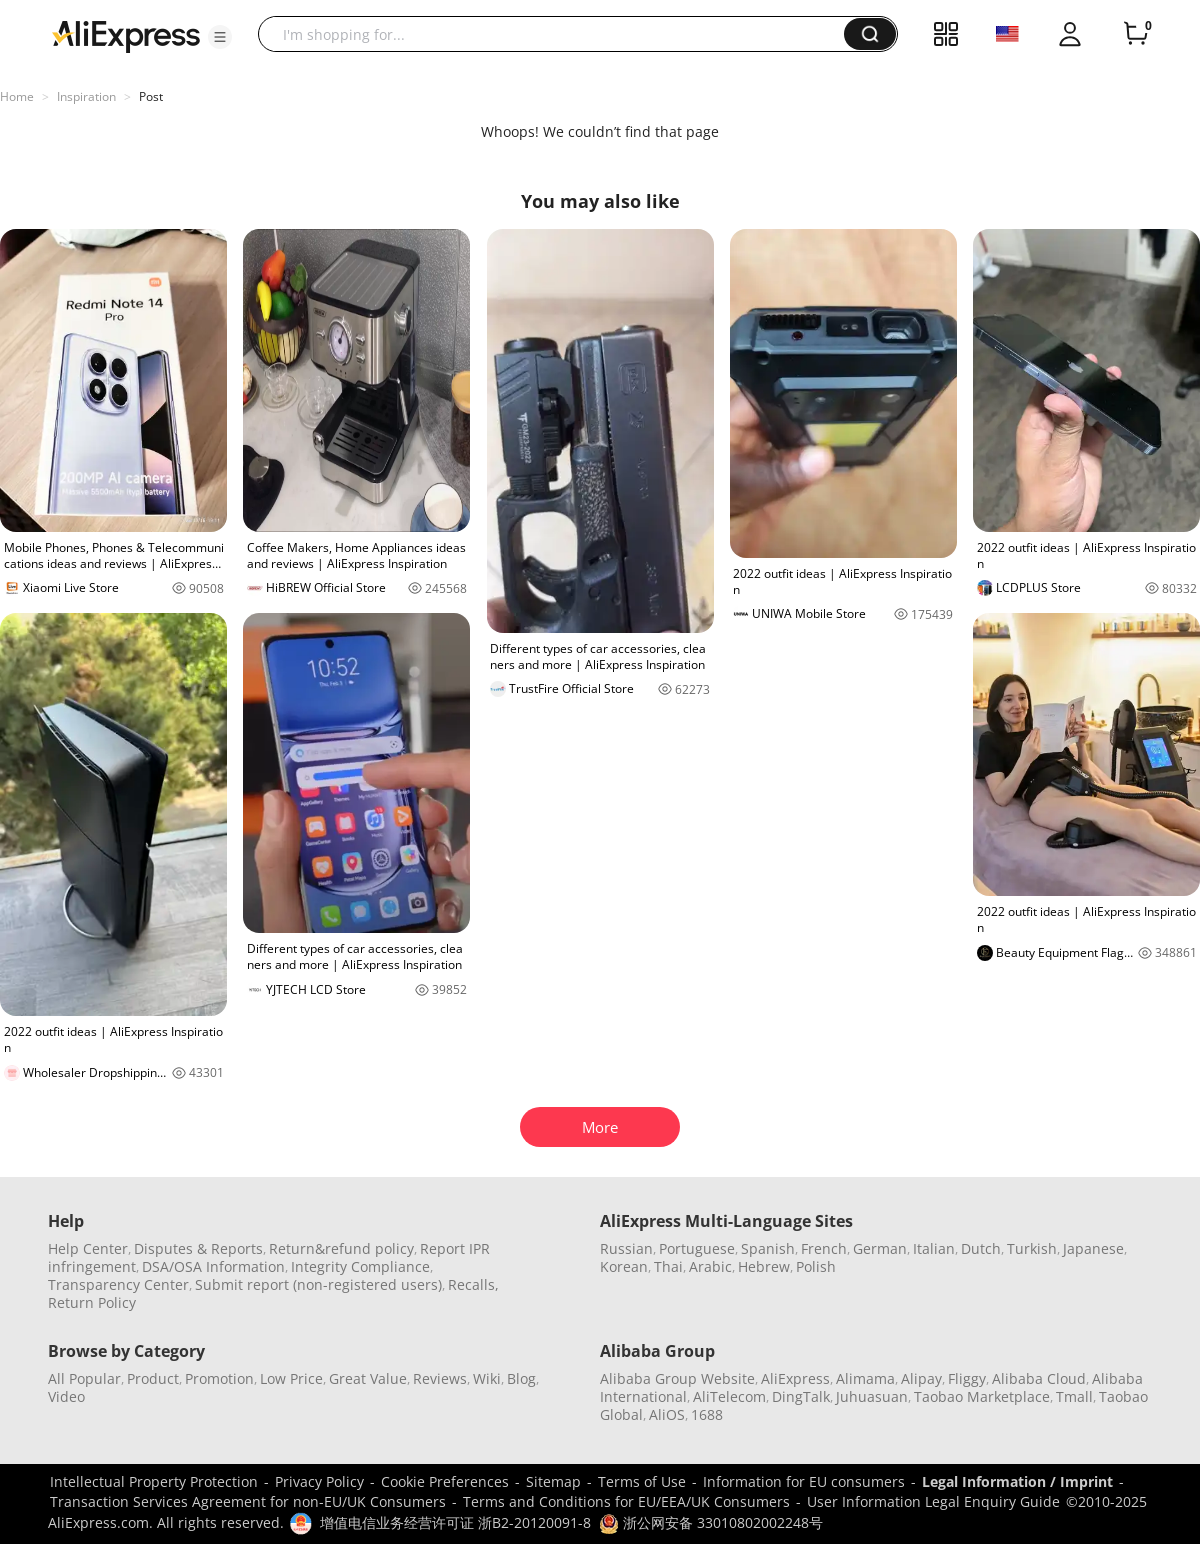 This screenshot has height=1564, width=1200. I want to click on Integrity Compliance, so click(360, 1266).